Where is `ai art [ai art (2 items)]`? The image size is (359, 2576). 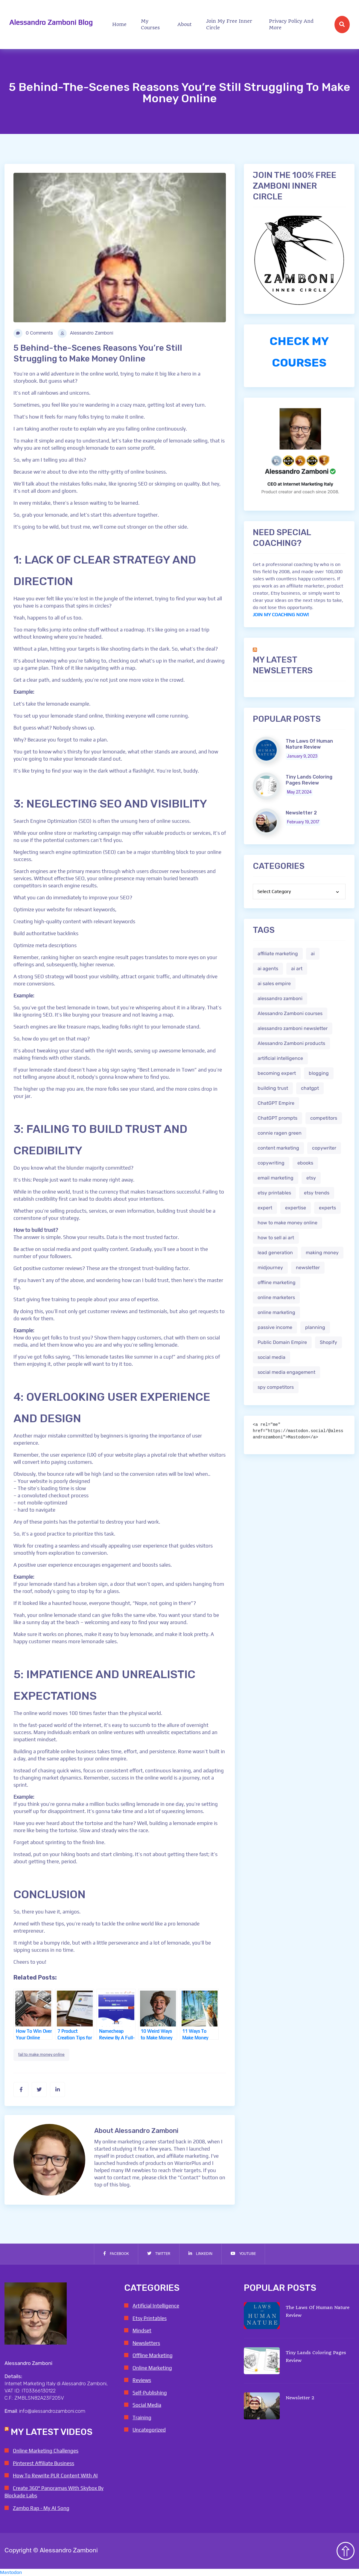 ai art [ai art (2 items)] is located at coordinates (296, 968).